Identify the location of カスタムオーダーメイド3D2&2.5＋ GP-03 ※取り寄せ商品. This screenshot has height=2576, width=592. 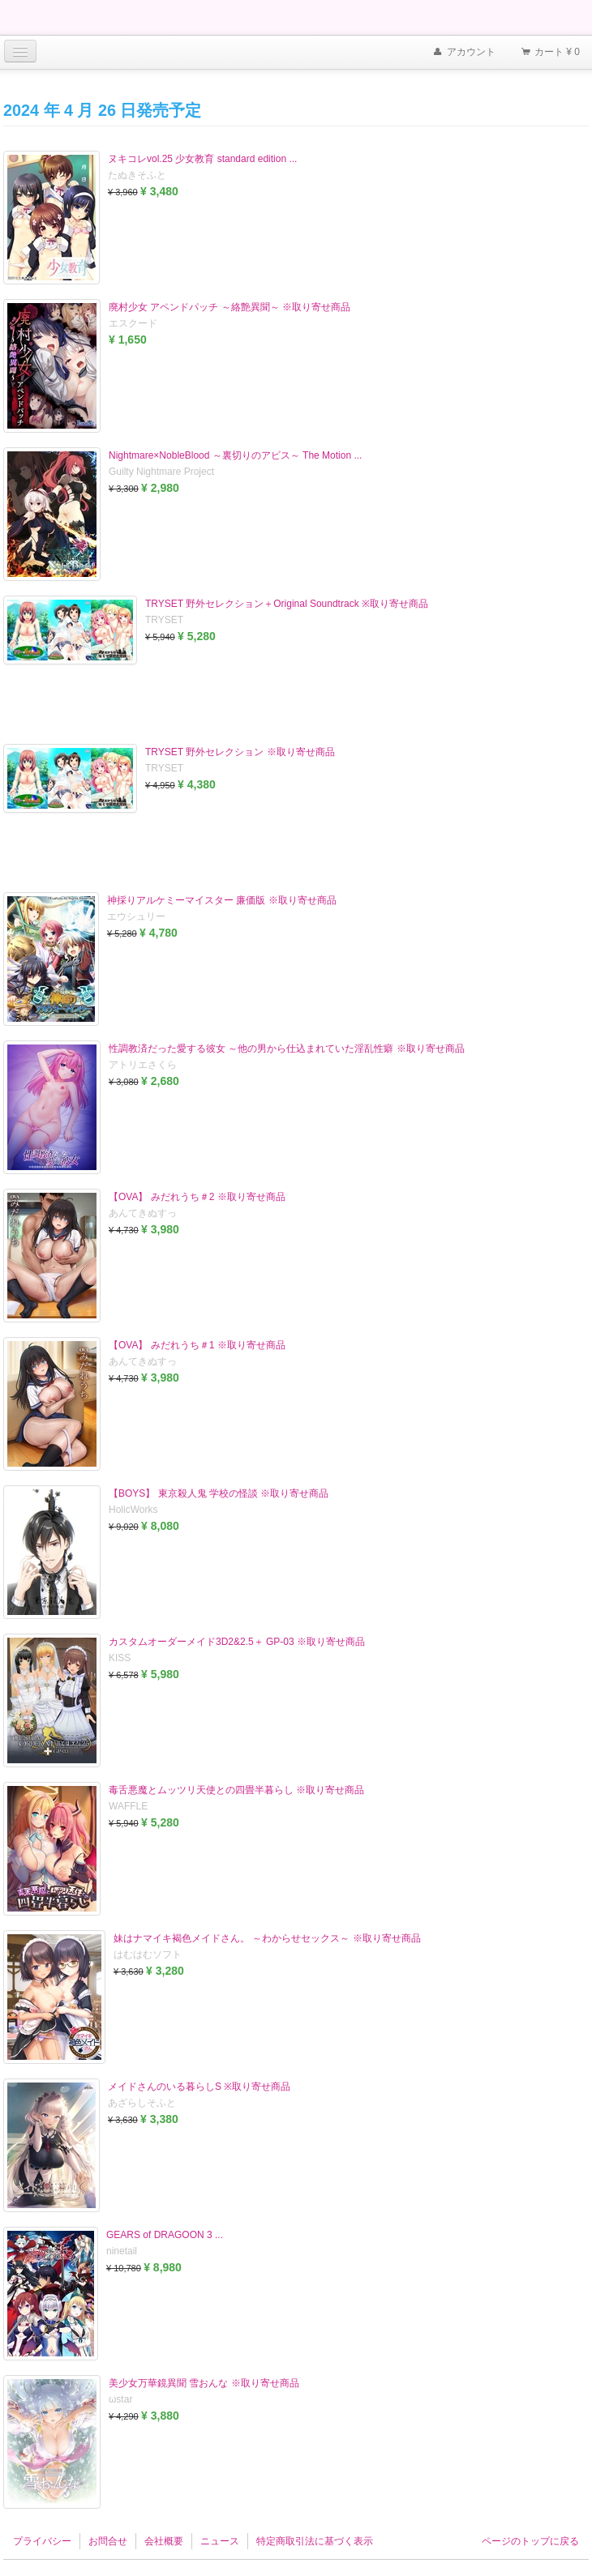
(237, 1641).